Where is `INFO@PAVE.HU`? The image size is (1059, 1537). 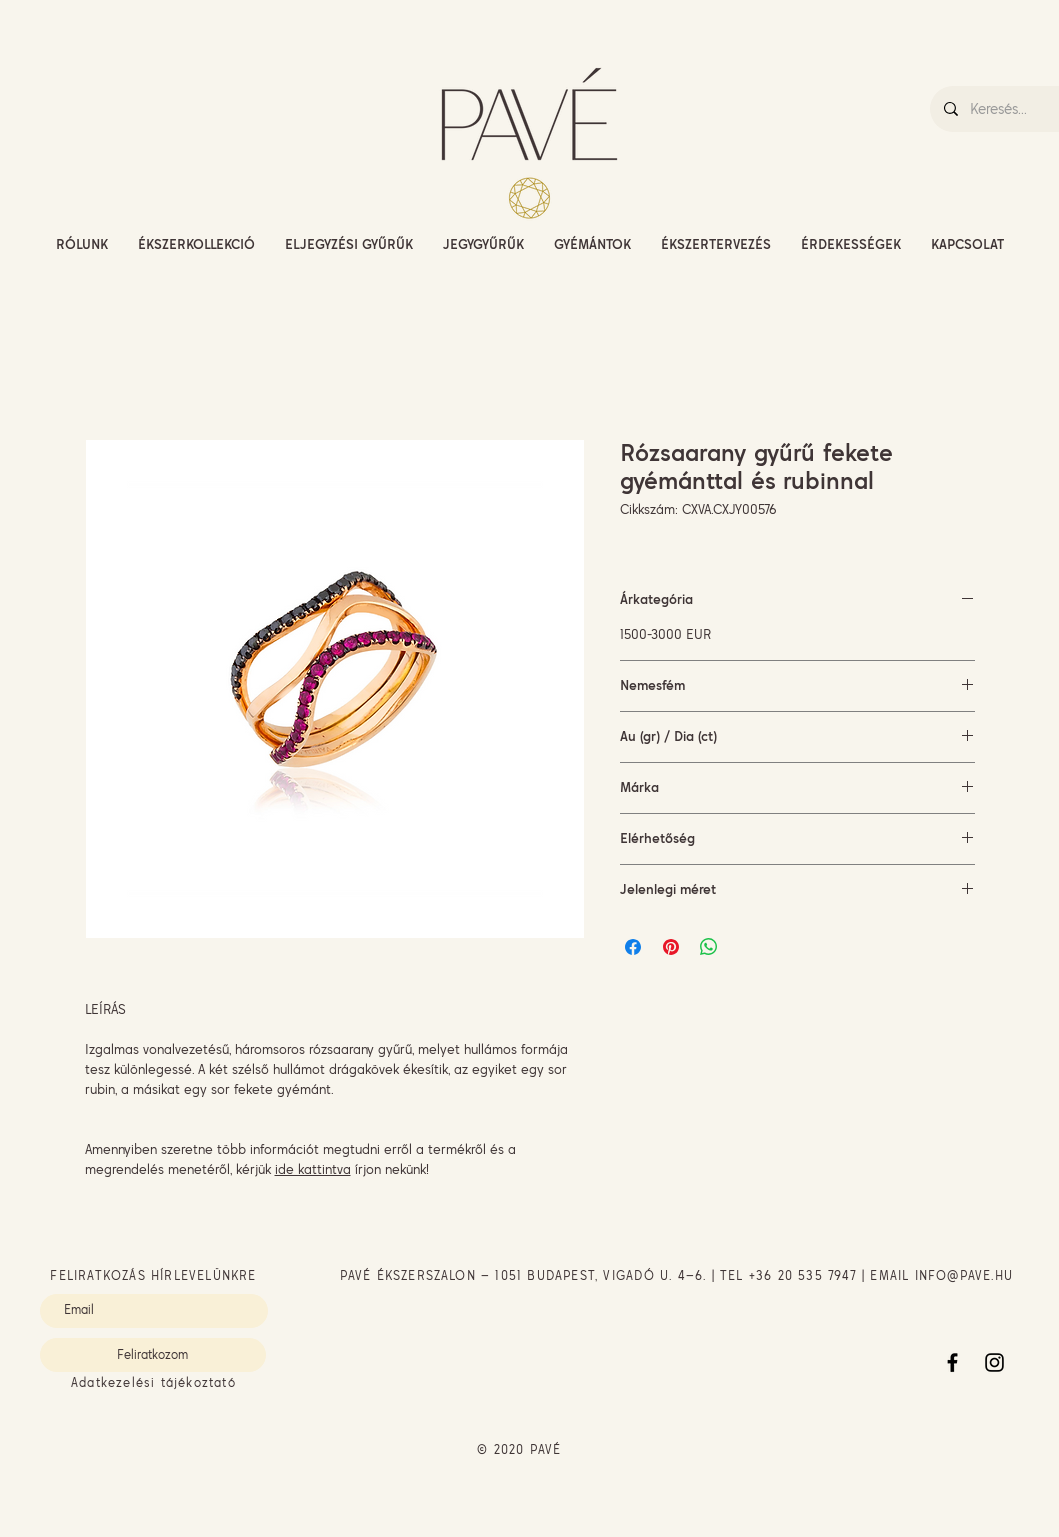 INFO@PAVE.HU is located at coordinates (964, 1275).